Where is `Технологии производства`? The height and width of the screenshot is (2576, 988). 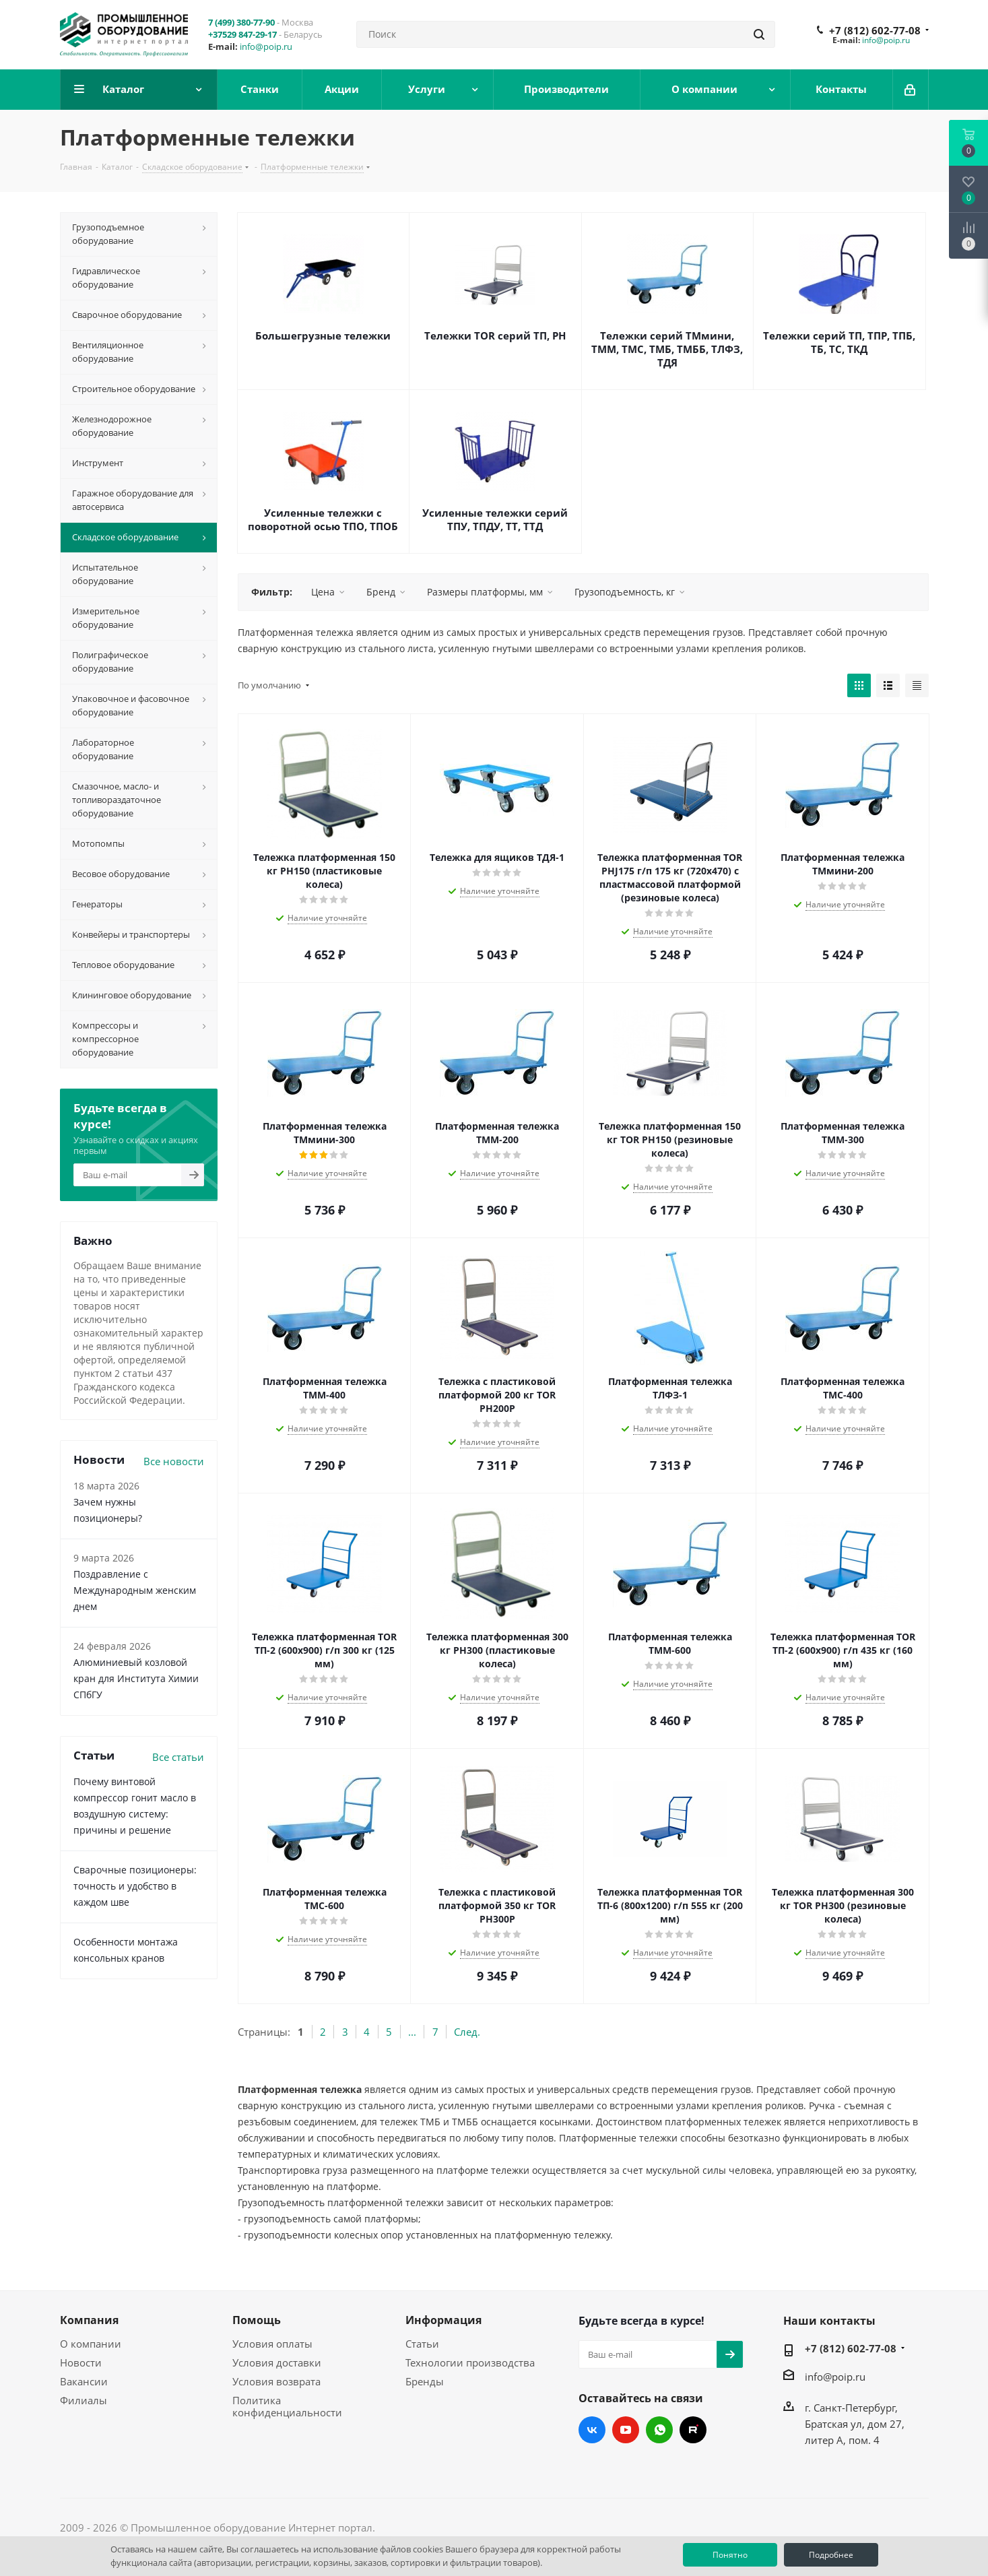
Технологии производства is located at coordinates (470, 2362).